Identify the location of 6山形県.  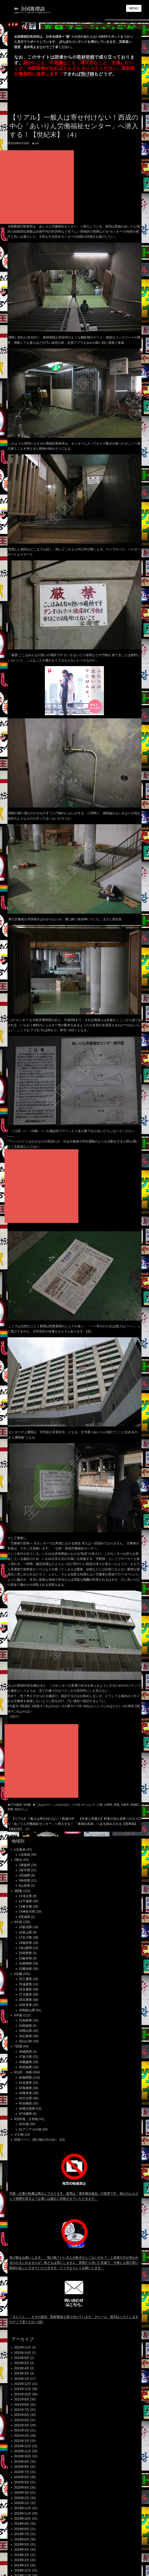
(24, 1885).